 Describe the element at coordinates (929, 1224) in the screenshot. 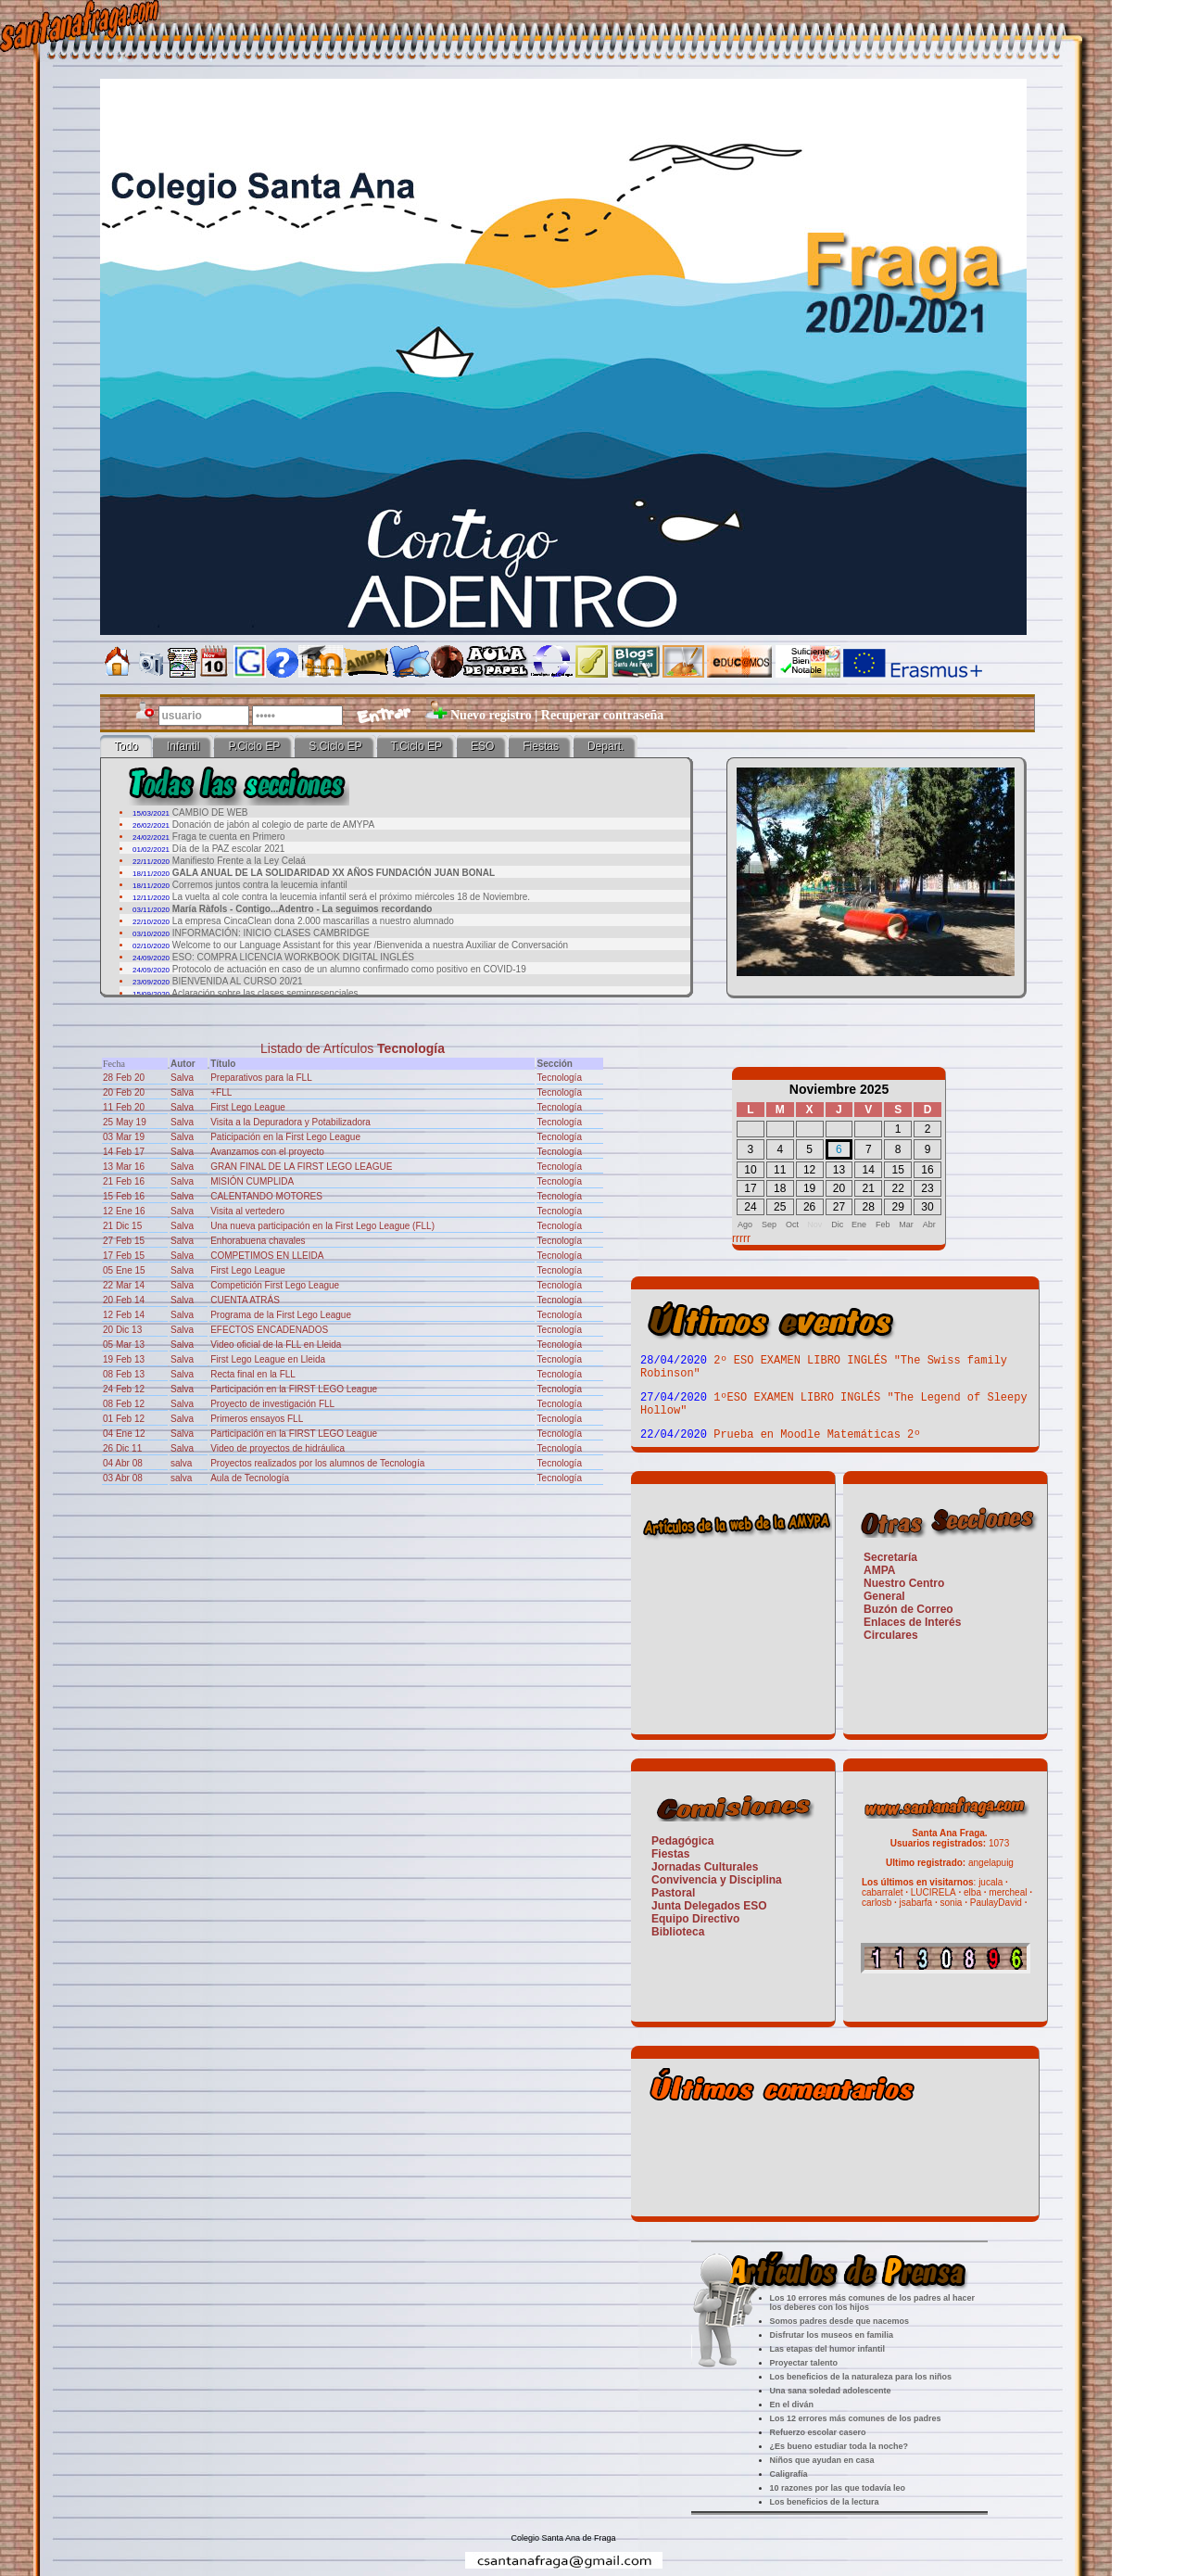

I see `Abr` at that location.